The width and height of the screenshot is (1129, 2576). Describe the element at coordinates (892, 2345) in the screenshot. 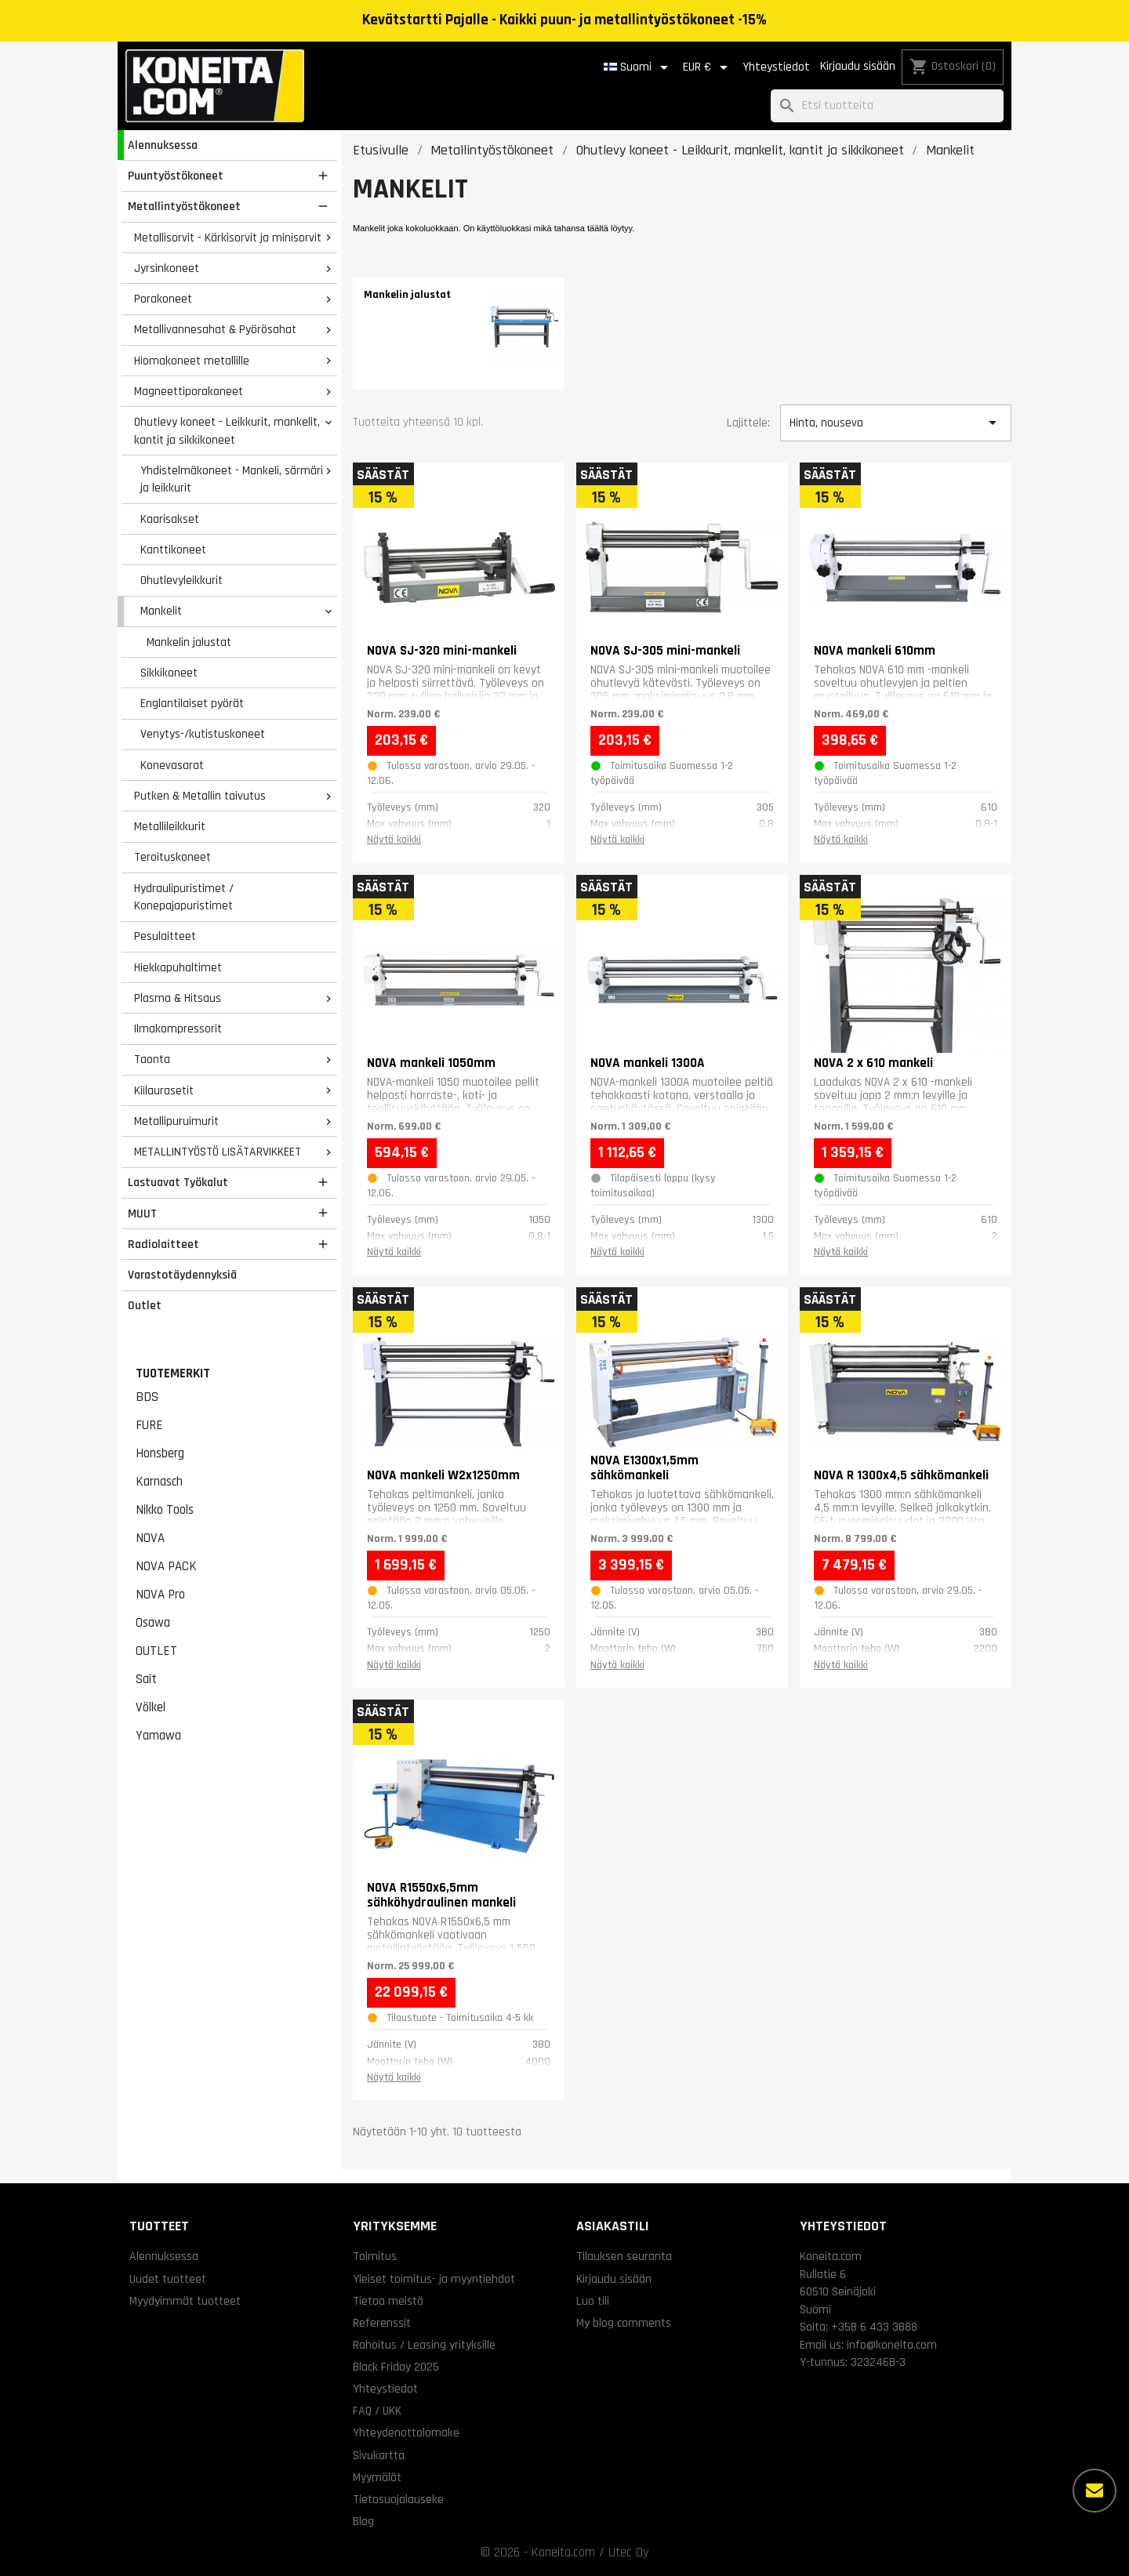

I see `info@koneita.com` at that location.